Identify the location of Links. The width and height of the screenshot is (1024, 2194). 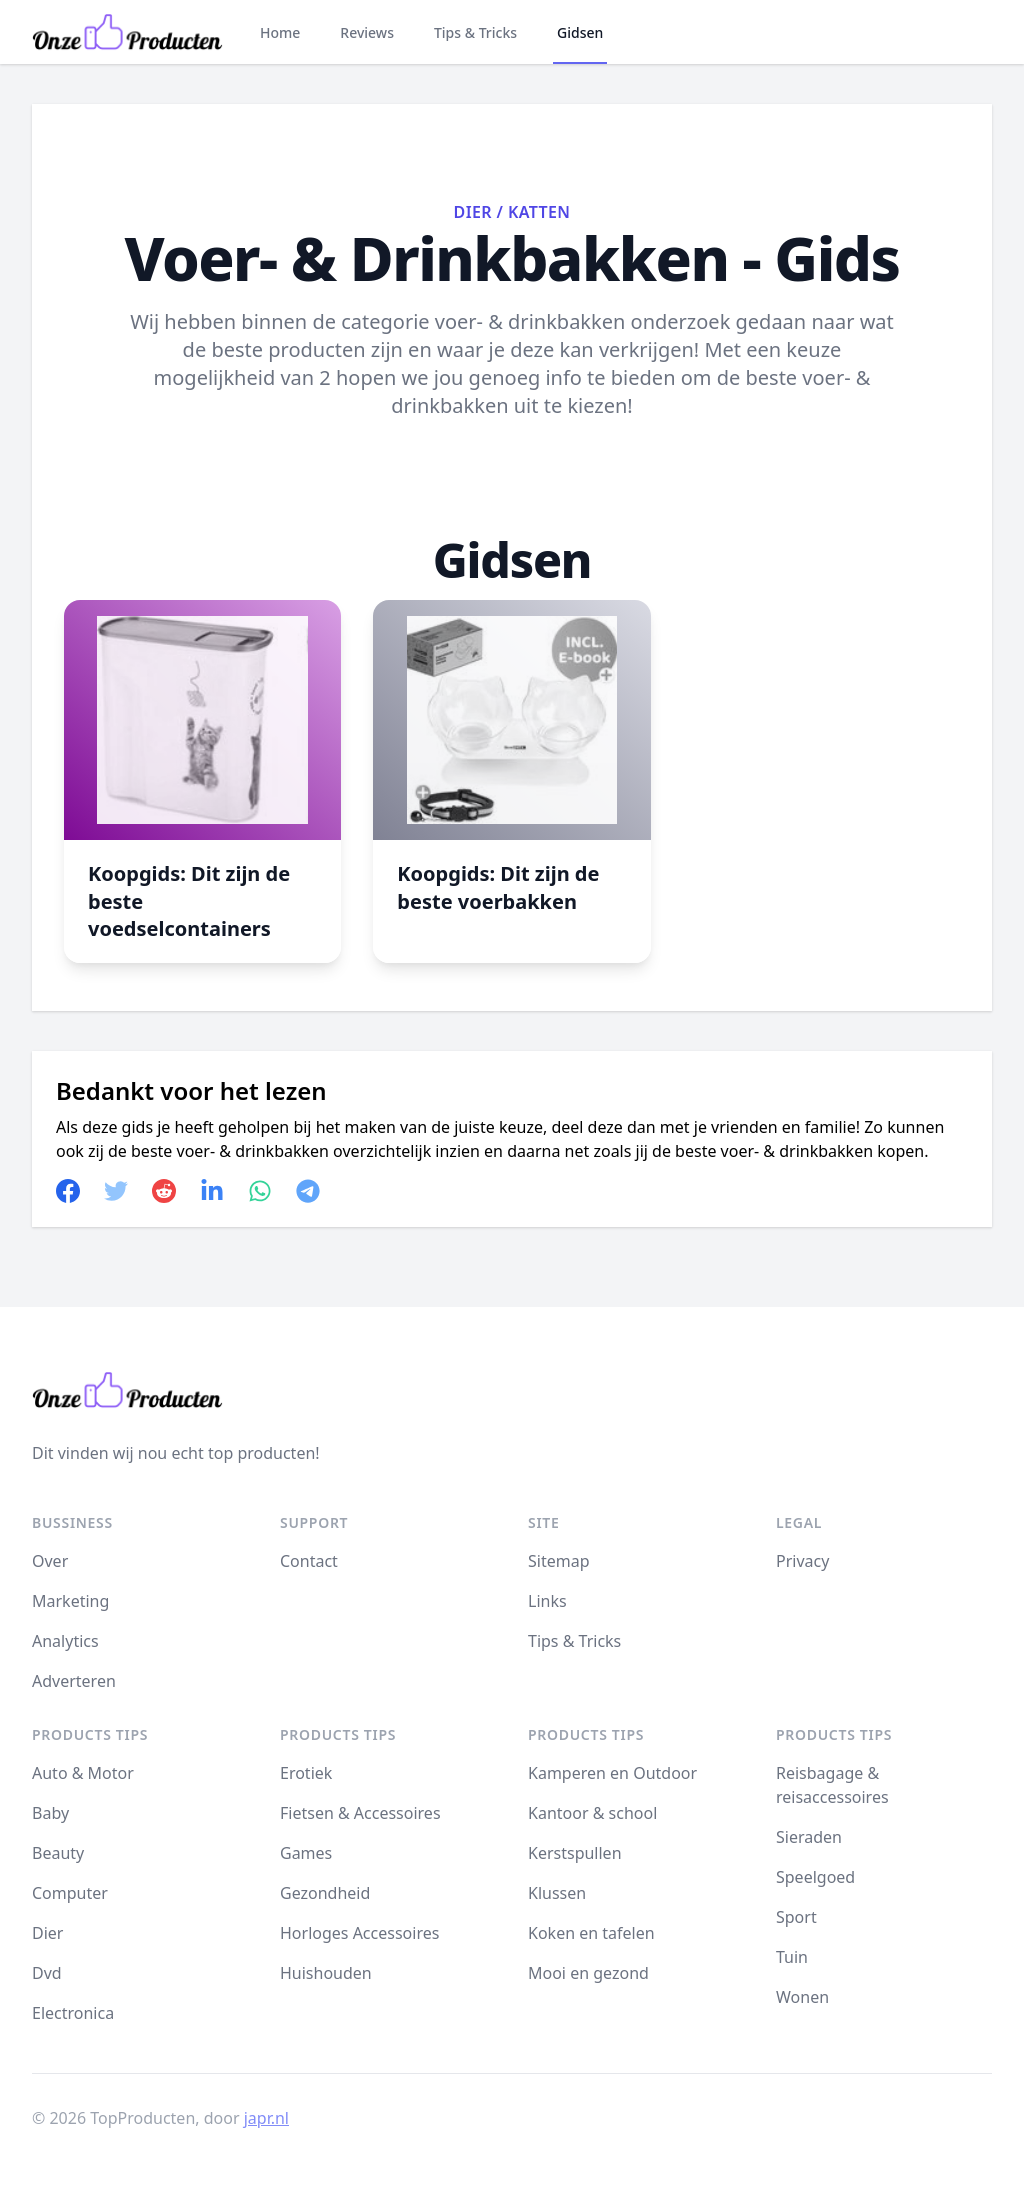
(547, 1601).